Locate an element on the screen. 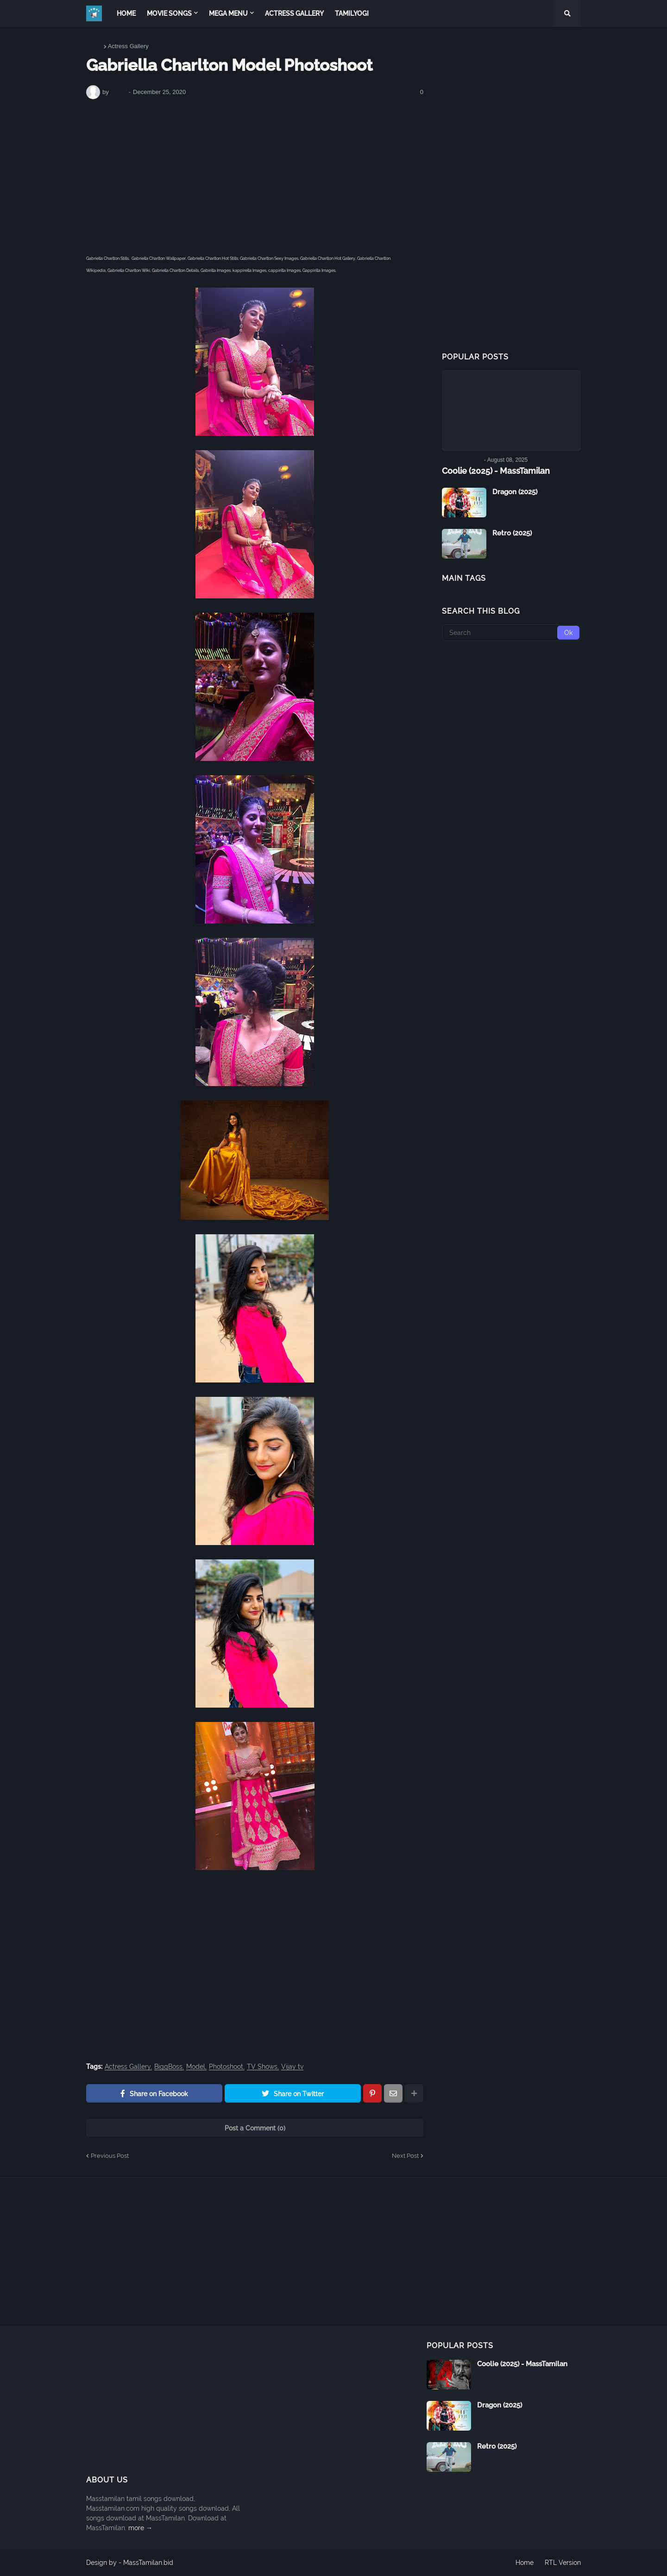 Image resolution: width=667 pixels, height=2576 pixels. Retro (2025) is located at coordinates (512, 533).